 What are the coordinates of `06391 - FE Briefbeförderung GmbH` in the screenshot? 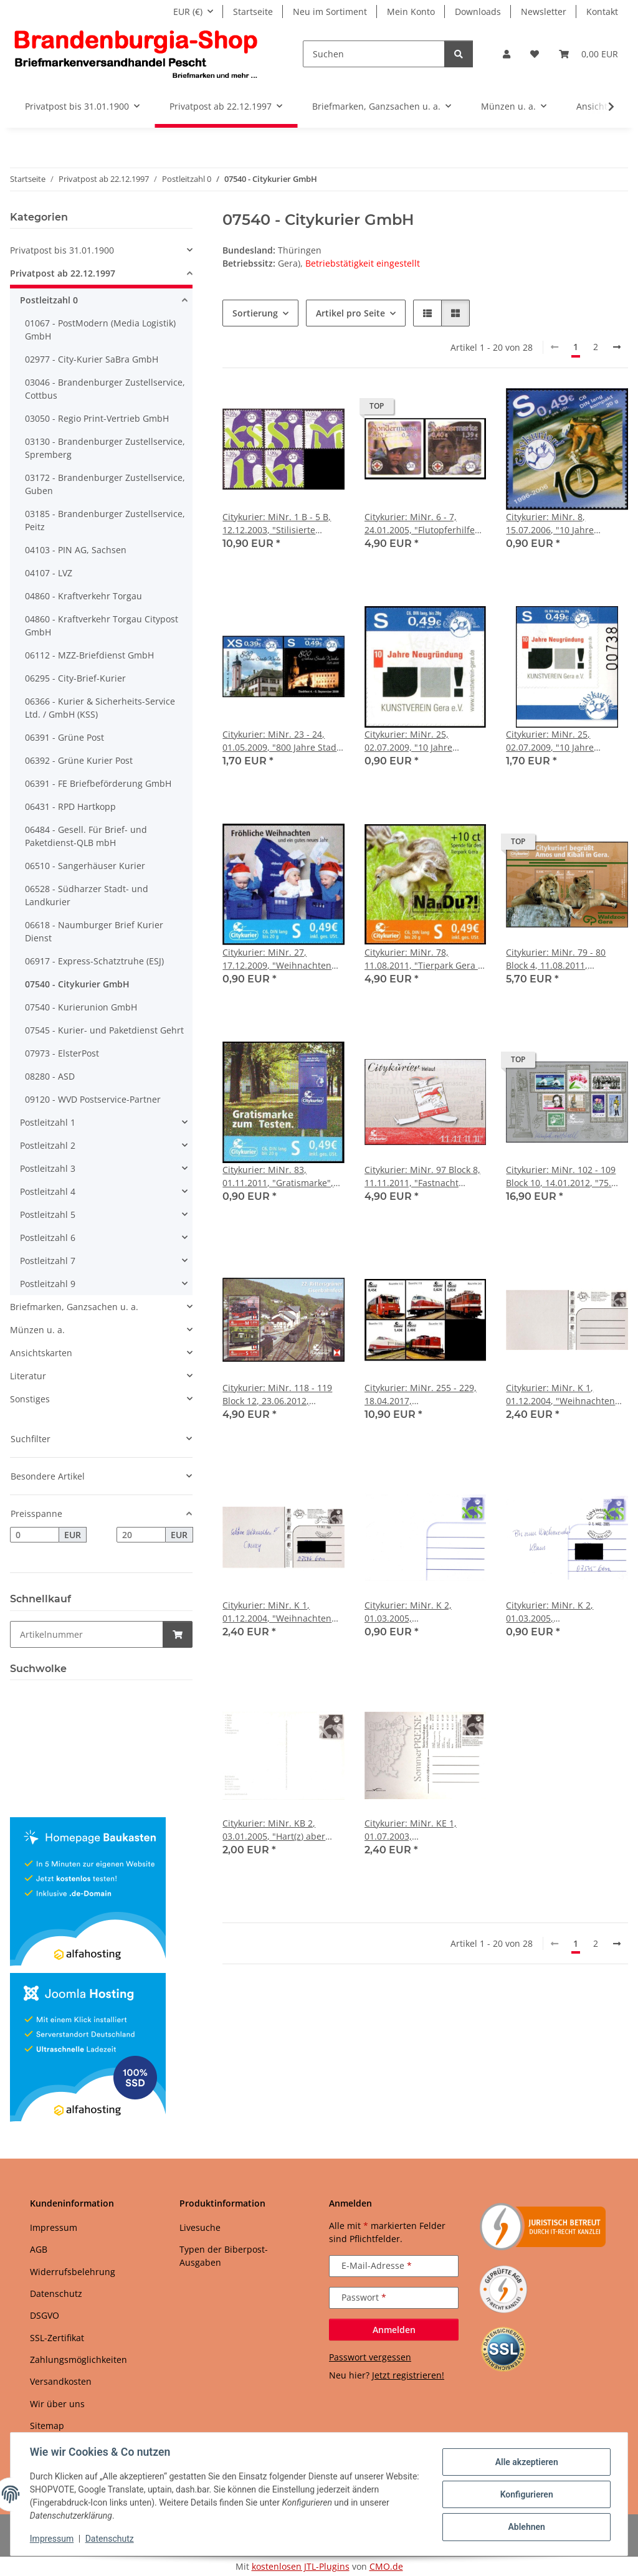 It's located at (98, 783).